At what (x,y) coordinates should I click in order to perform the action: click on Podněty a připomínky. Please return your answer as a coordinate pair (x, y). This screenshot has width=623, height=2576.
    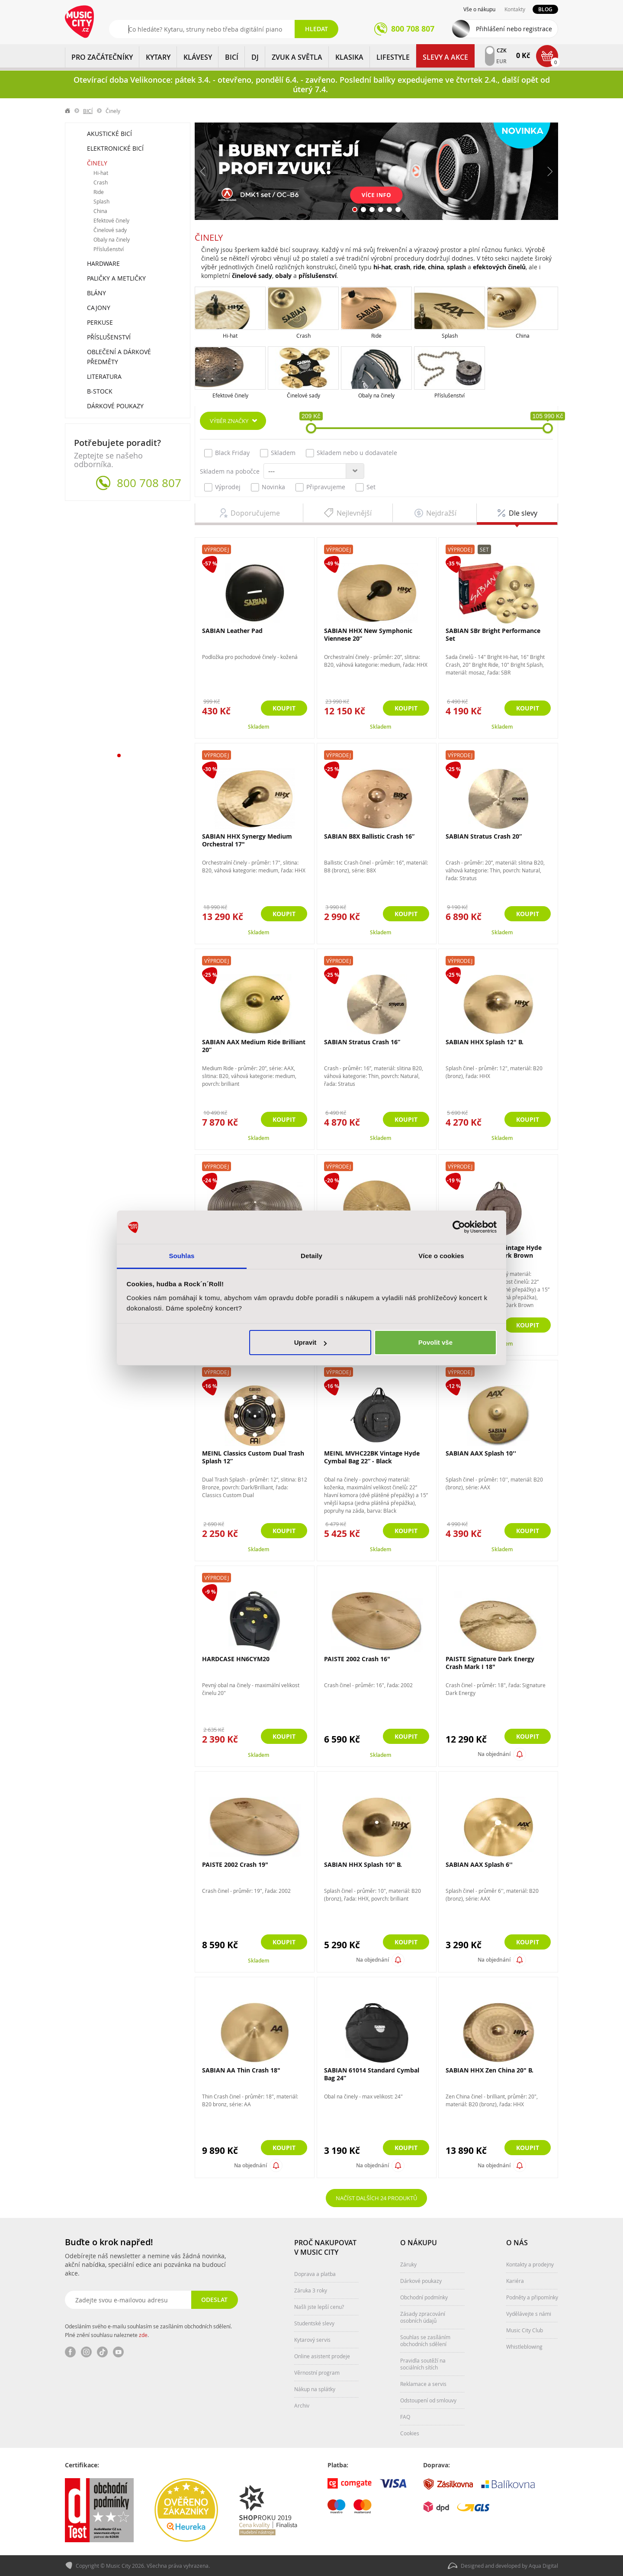
    Looking at the image, I should click on (532, 2297).